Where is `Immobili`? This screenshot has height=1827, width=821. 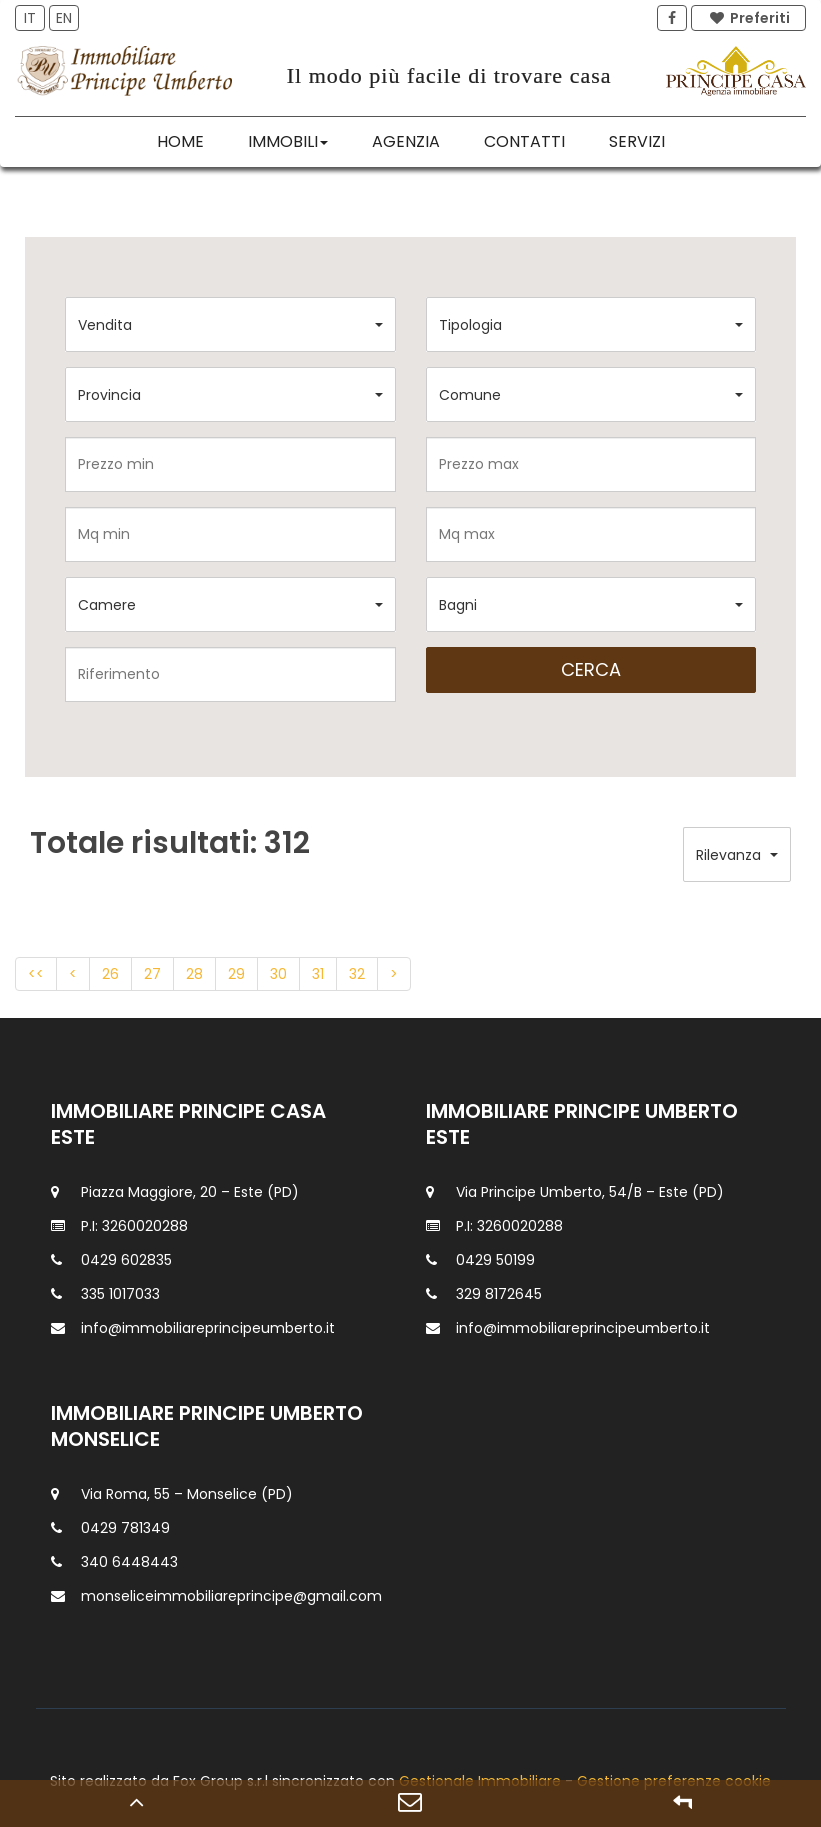 Immobili is located at coordinates (288, 141).